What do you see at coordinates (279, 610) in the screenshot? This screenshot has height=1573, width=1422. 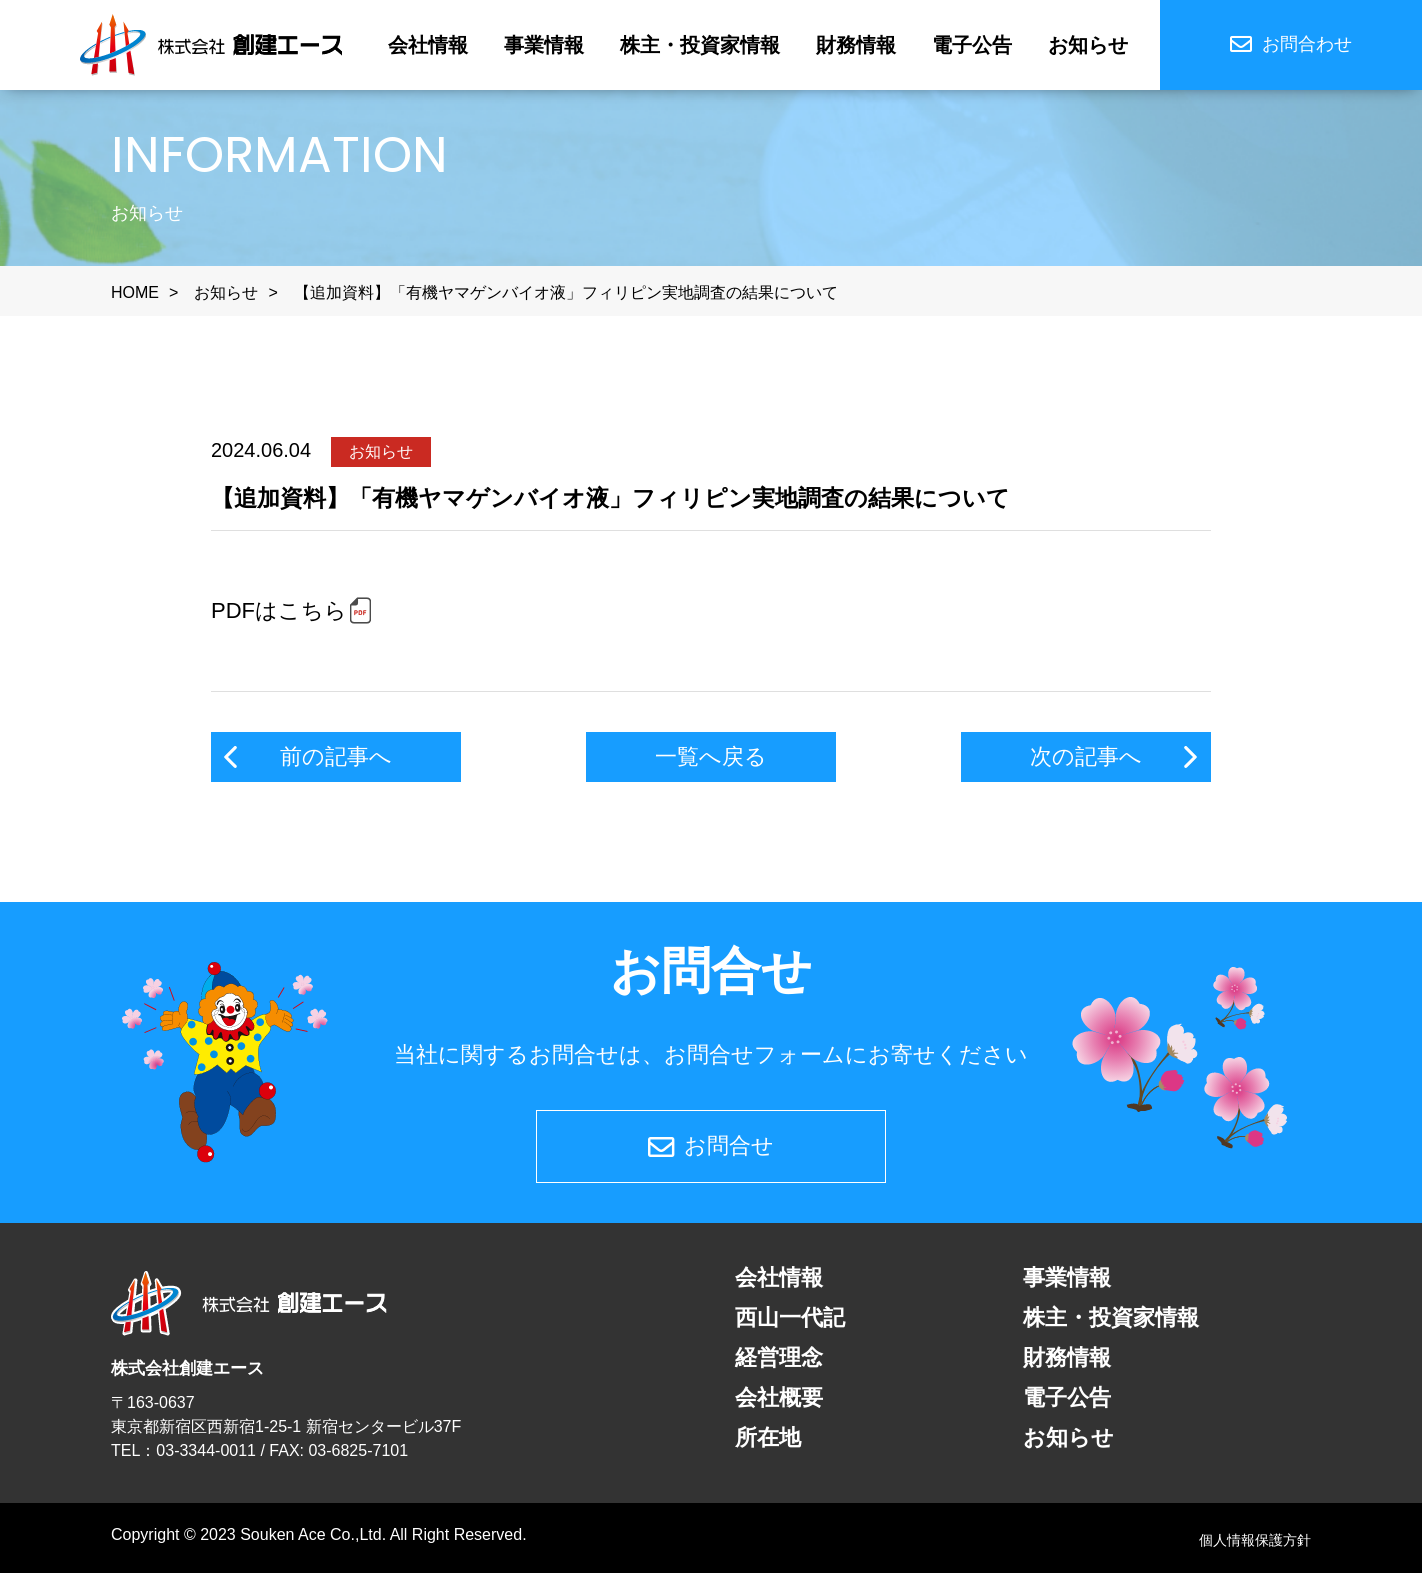 I see `PDFはこちら` at bounding box center [279, 610].